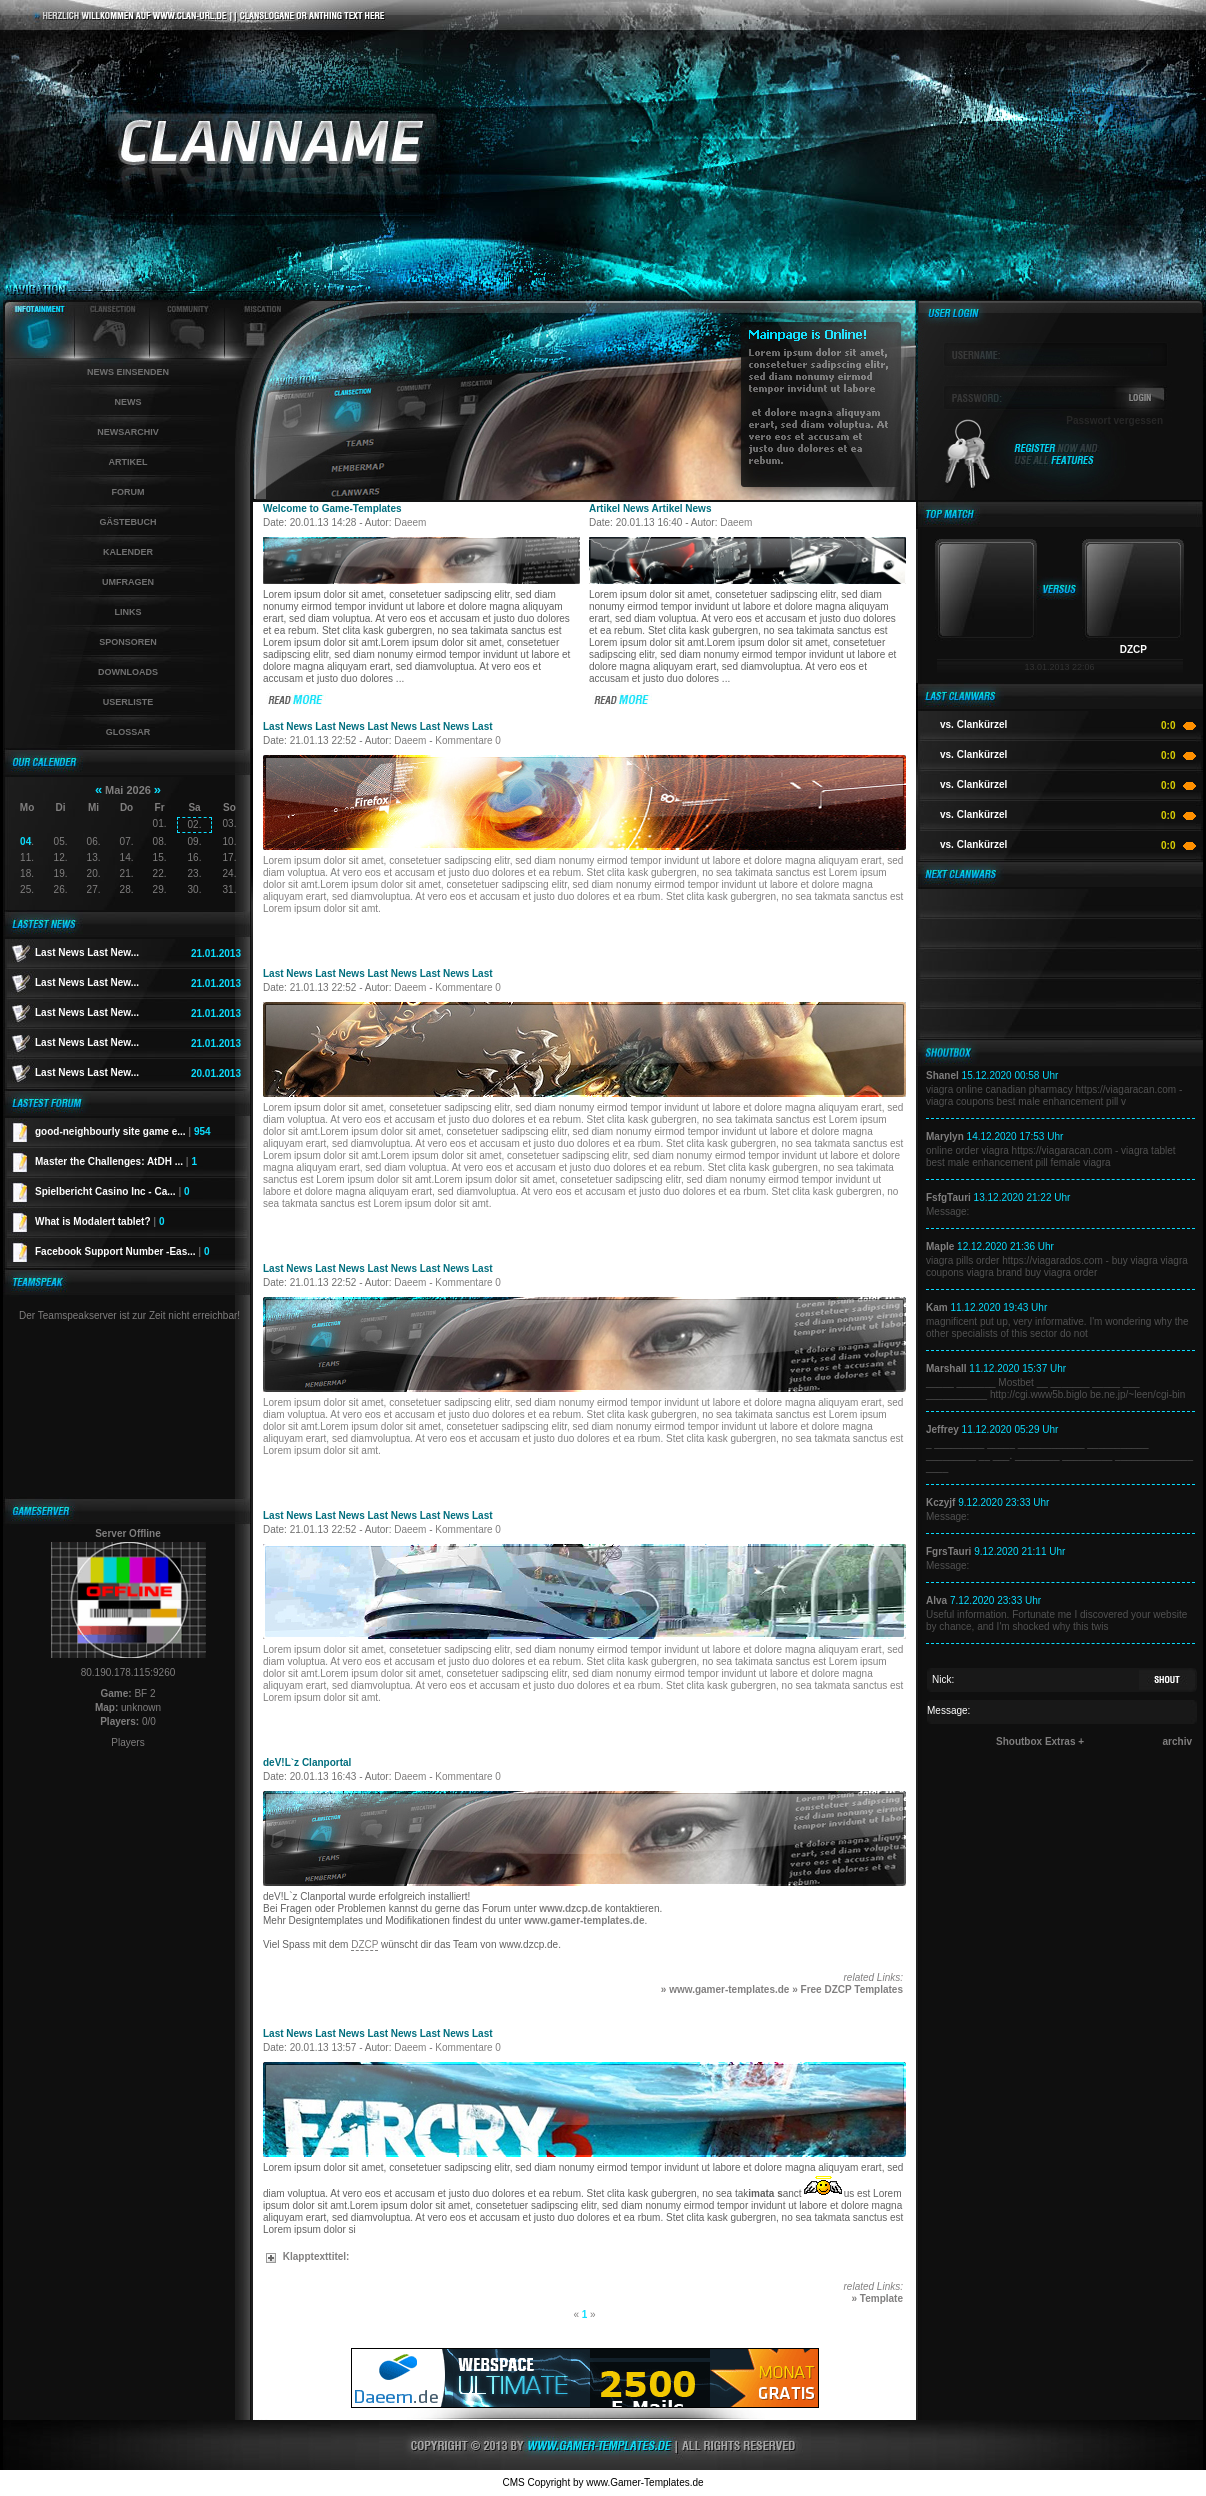 The image size is (1206, 2496). Describe the element at coordinates (881, 2298) in the screenshot. I see `Template` at that location.